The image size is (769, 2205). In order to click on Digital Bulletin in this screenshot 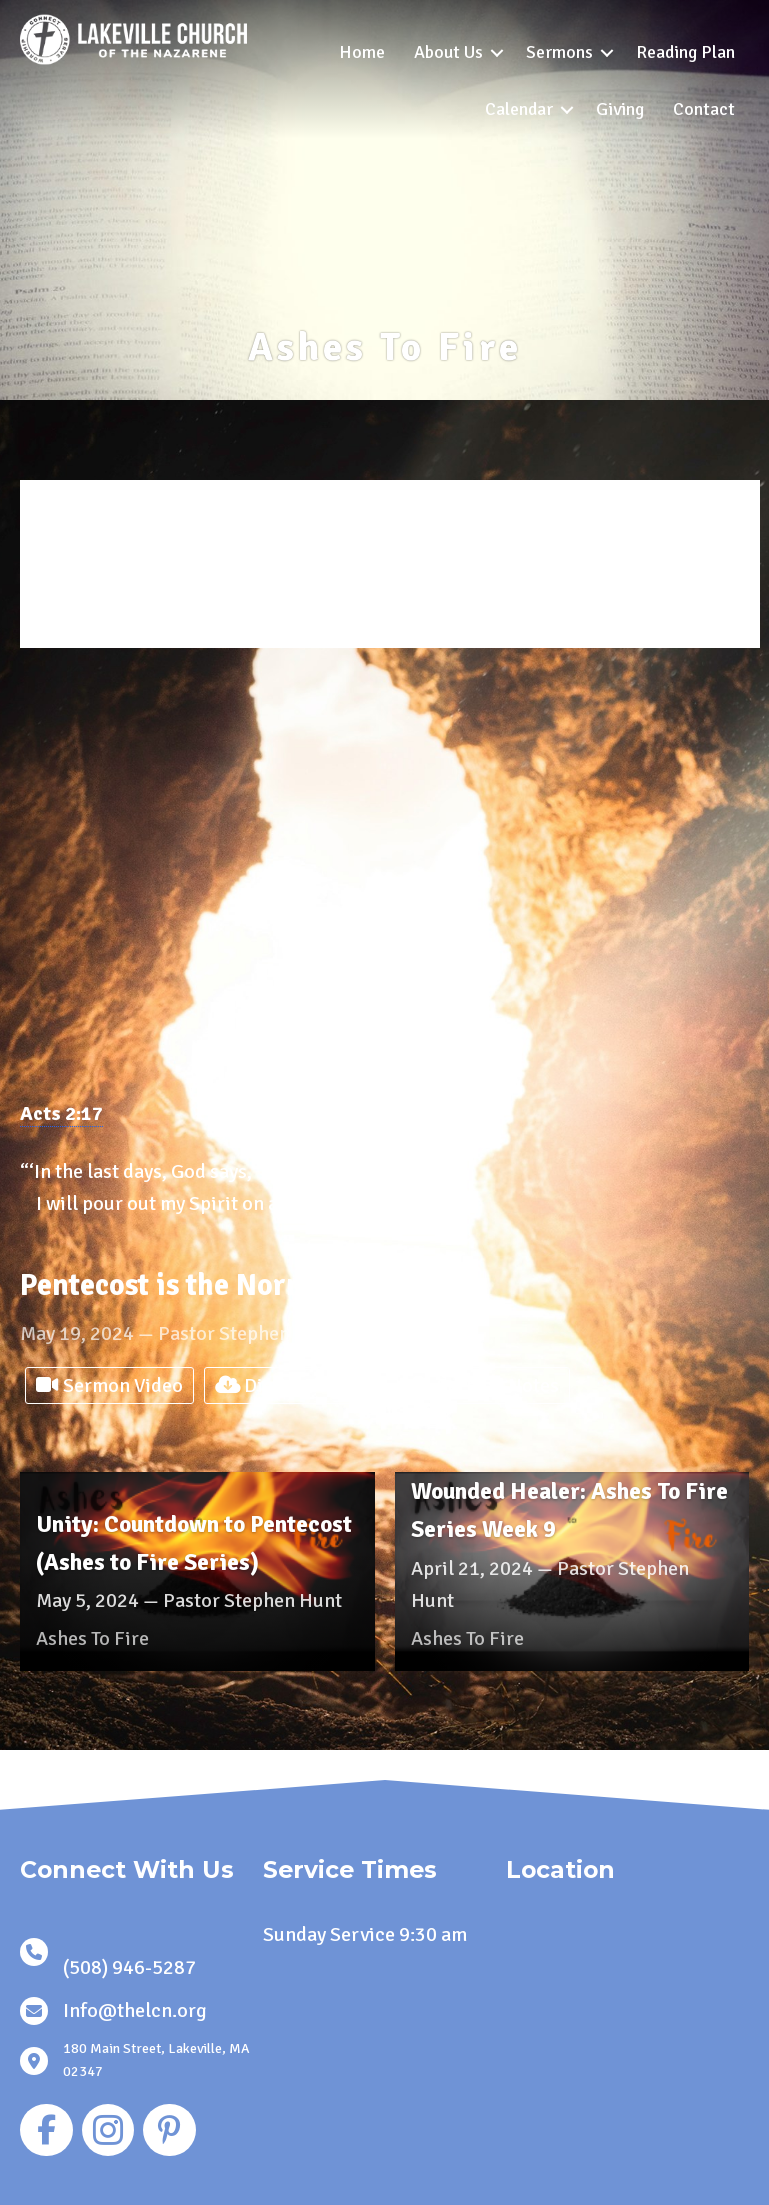, I will do `click(295, 1385)`.